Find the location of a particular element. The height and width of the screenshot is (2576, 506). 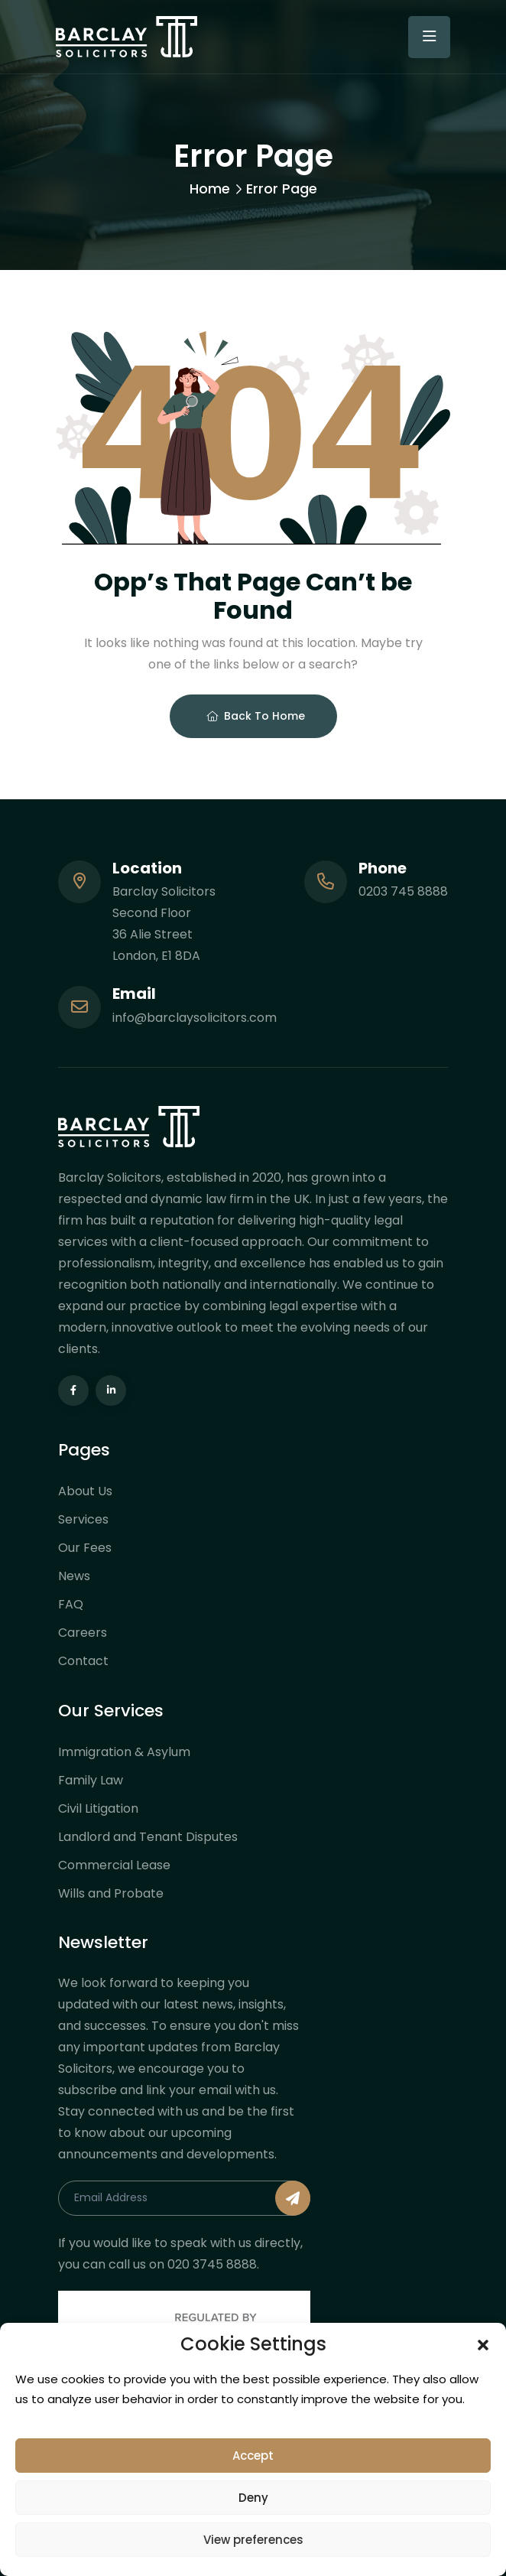

Contact is located at coordinates (83, 1661).